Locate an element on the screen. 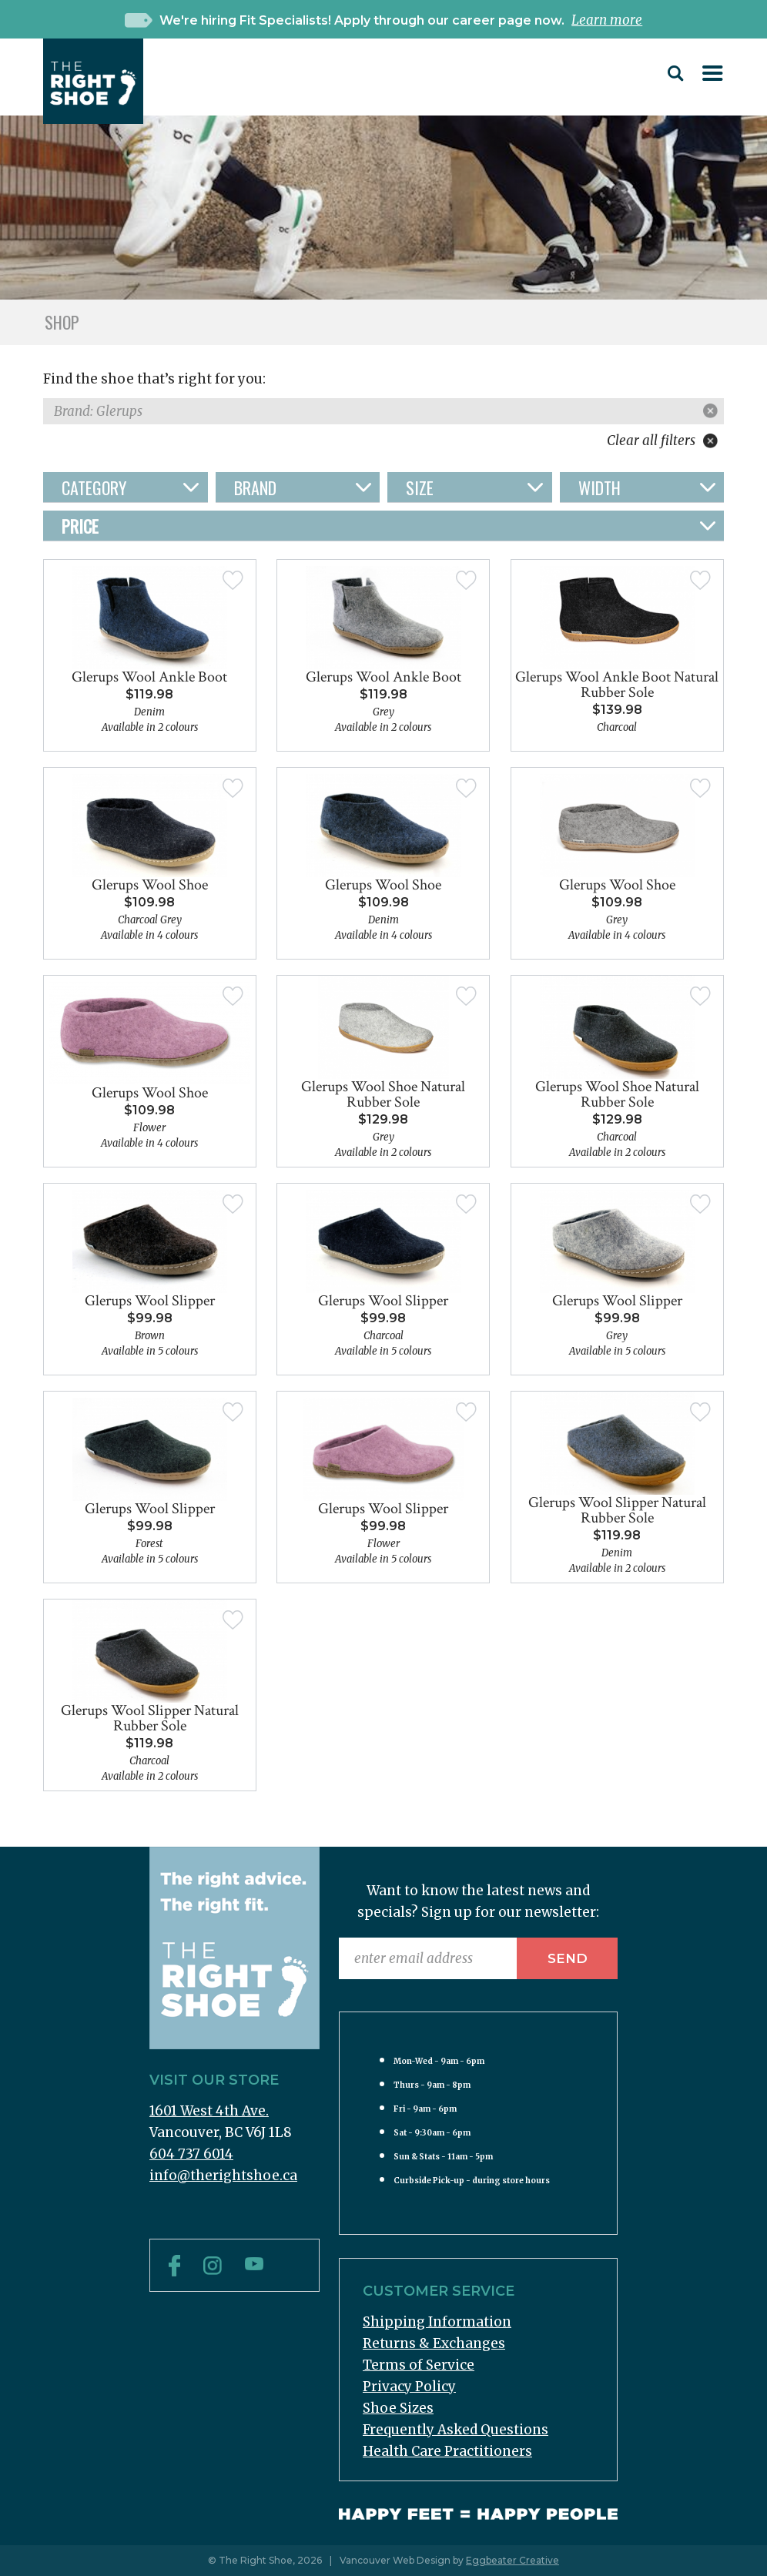 Image resolution: width=767 pixels, height=2576 pixels. Glerups Wool Shoe is located at coordinates (150, 885).